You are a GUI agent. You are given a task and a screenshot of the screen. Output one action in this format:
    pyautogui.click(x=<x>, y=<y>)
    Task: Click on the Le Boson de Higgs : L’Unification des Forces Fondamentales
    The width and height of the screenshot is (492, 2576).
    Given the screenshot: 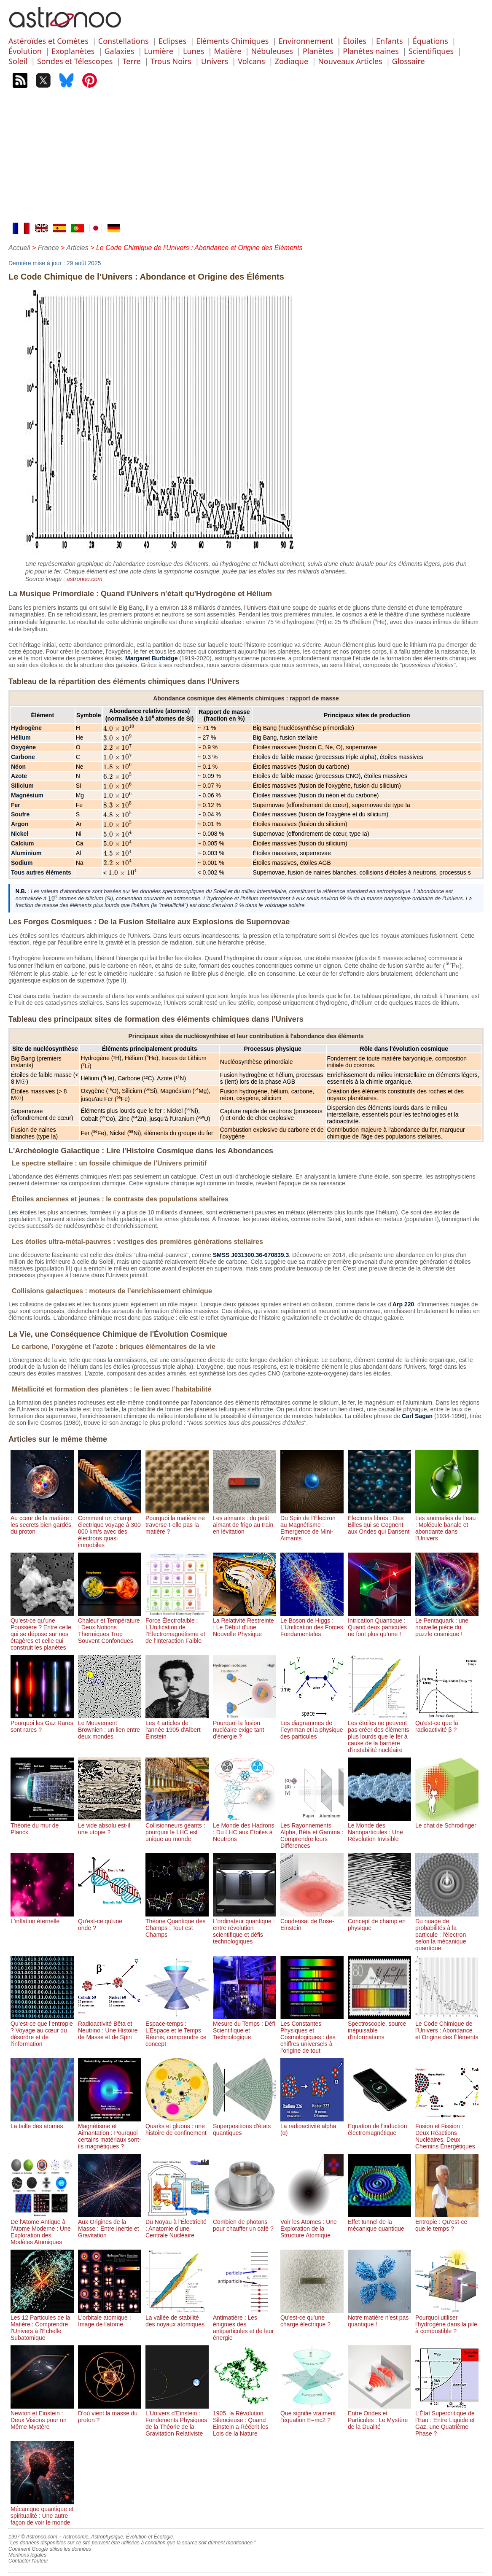 What is the action you would take?
    pyautogui.click(x=312, y=1623)
    